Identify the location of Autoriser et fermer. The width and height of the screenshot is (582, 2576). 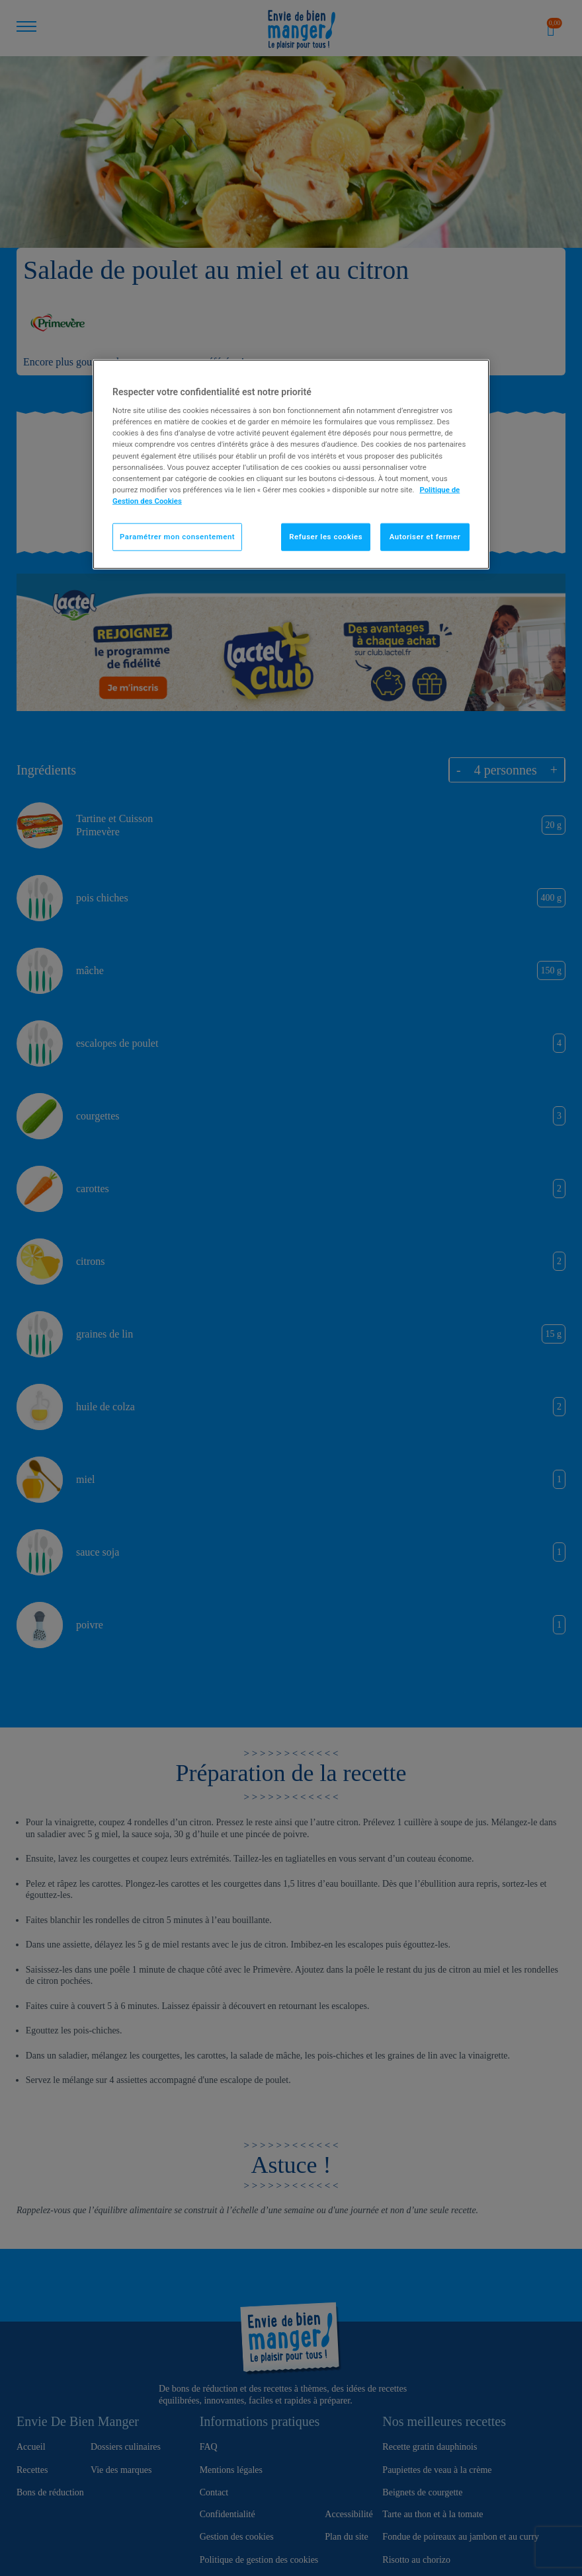
(425, 536).